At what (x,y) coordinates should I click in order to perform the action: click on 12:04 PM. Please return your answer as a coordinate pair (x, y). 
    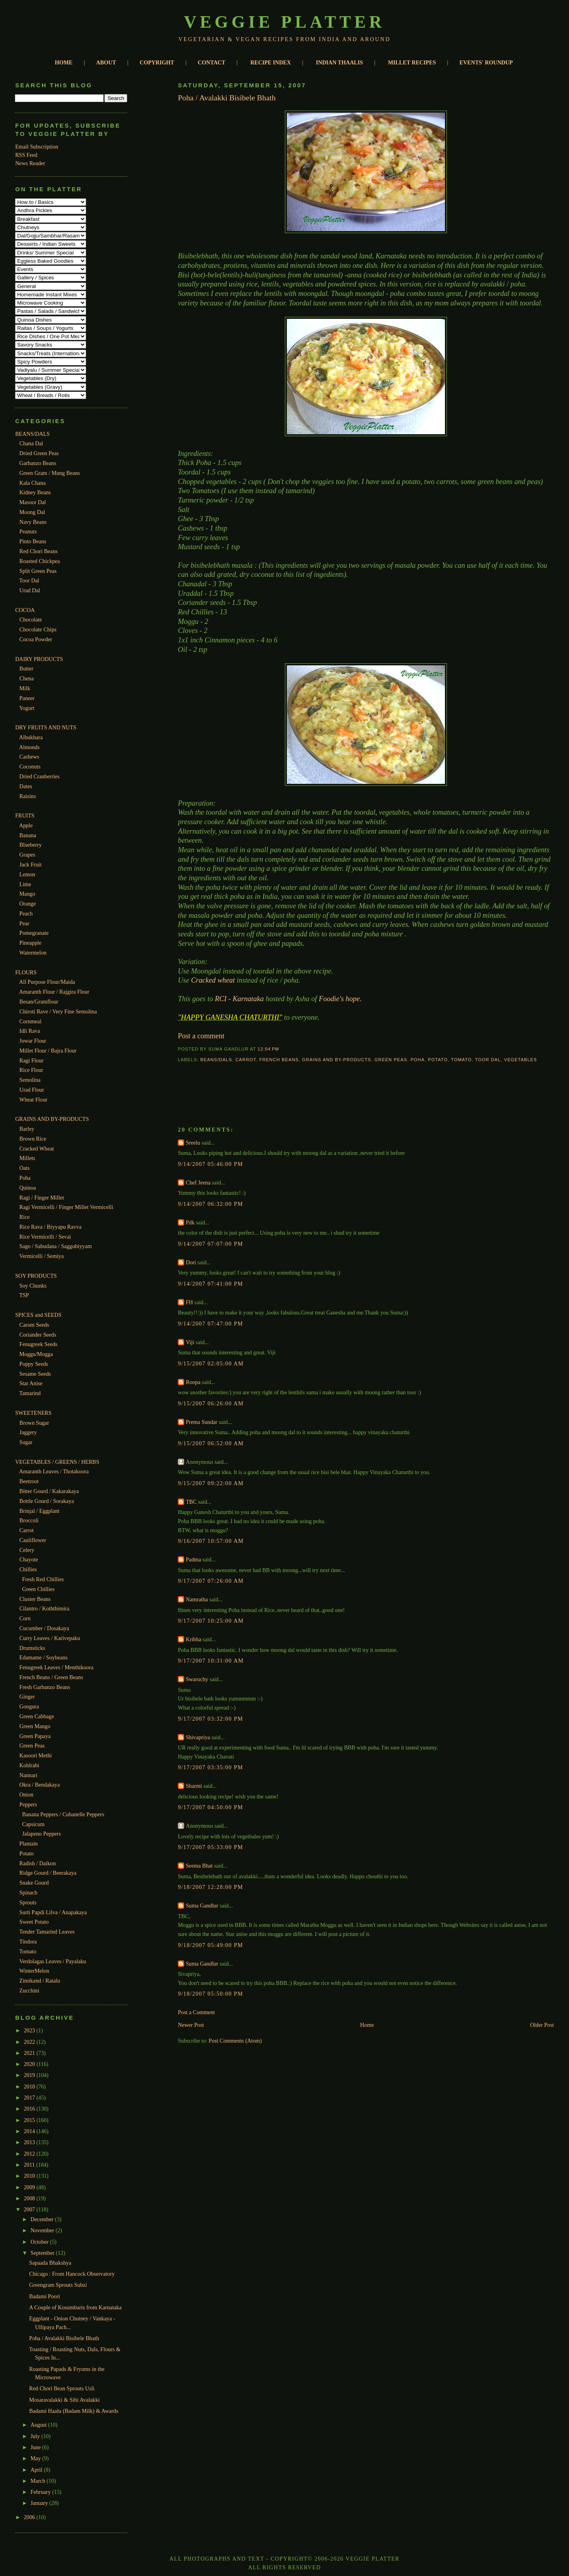
    Looking at the image, I should click on (268, 1049).